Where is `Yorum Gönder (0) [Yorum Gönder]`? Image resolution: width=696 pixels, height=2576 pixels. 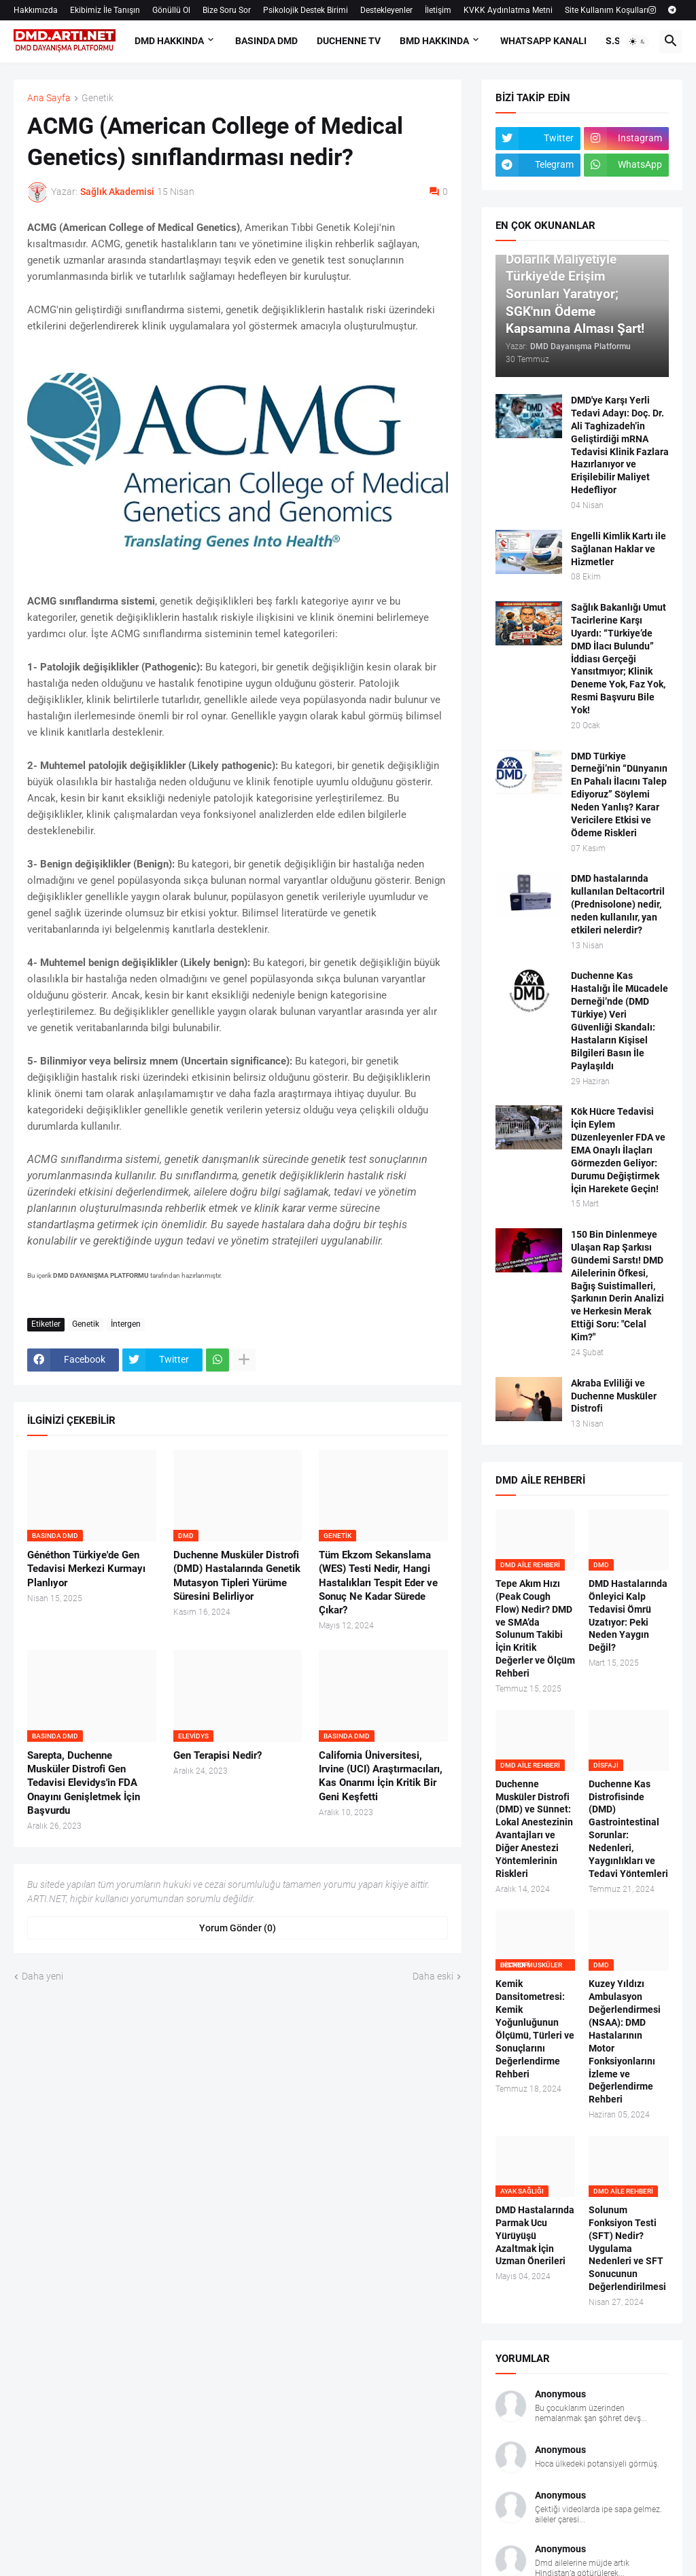 Yorum Gönder (0) [Yorum Gönder] is located at coordinates (237, 1927).